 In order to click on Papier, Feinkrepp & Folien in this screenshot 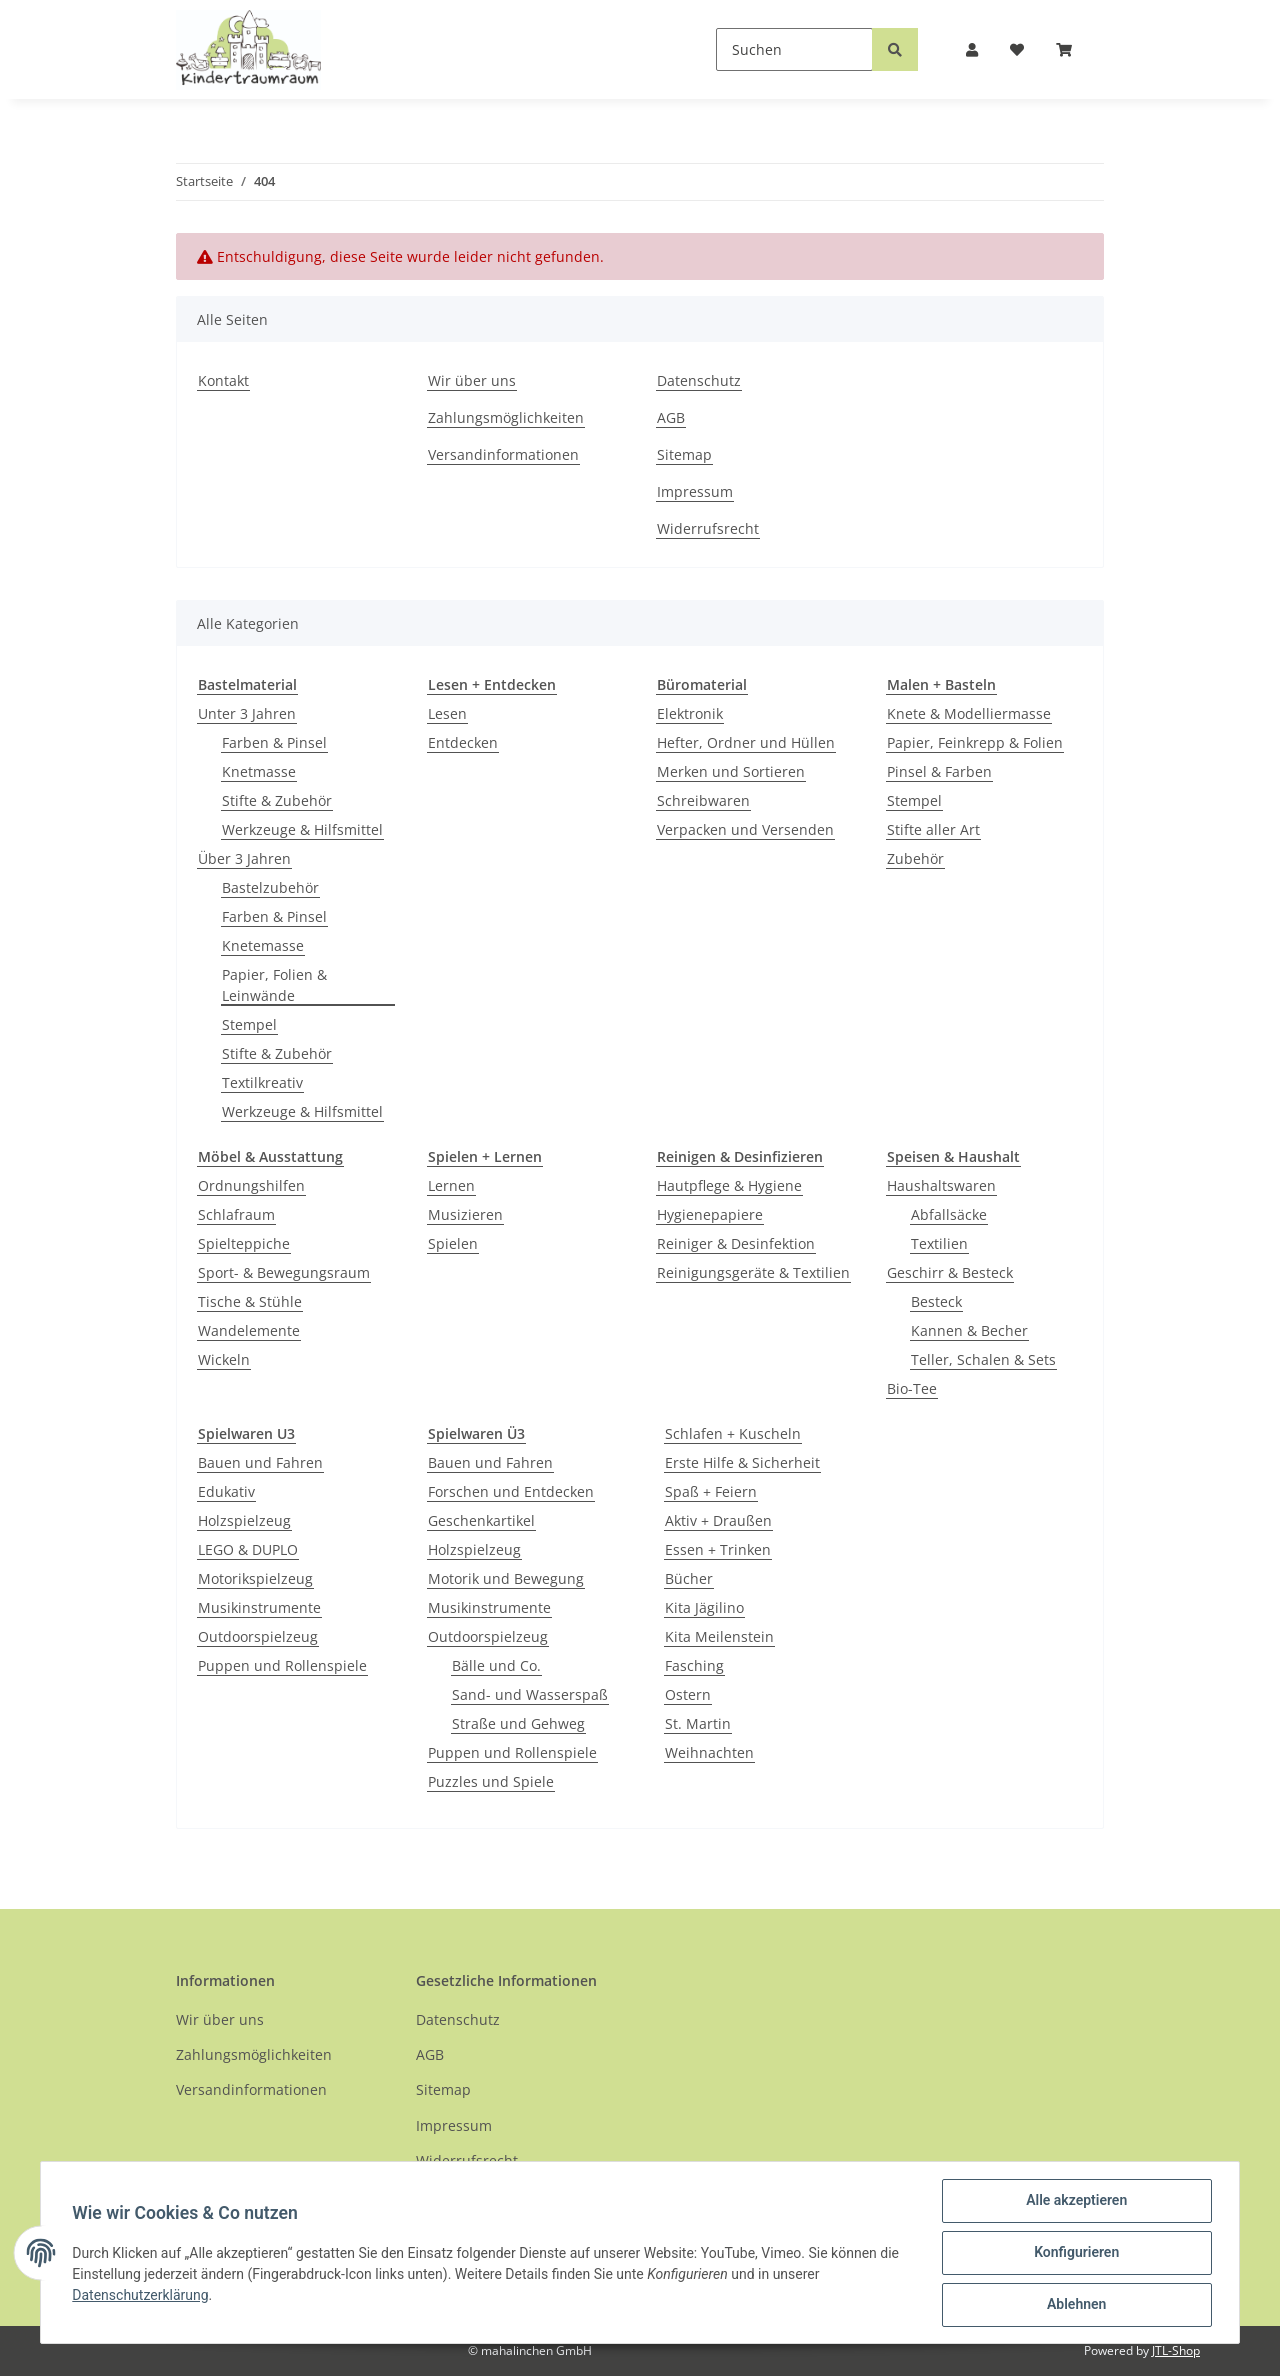, I will do `click(975, 742)`.